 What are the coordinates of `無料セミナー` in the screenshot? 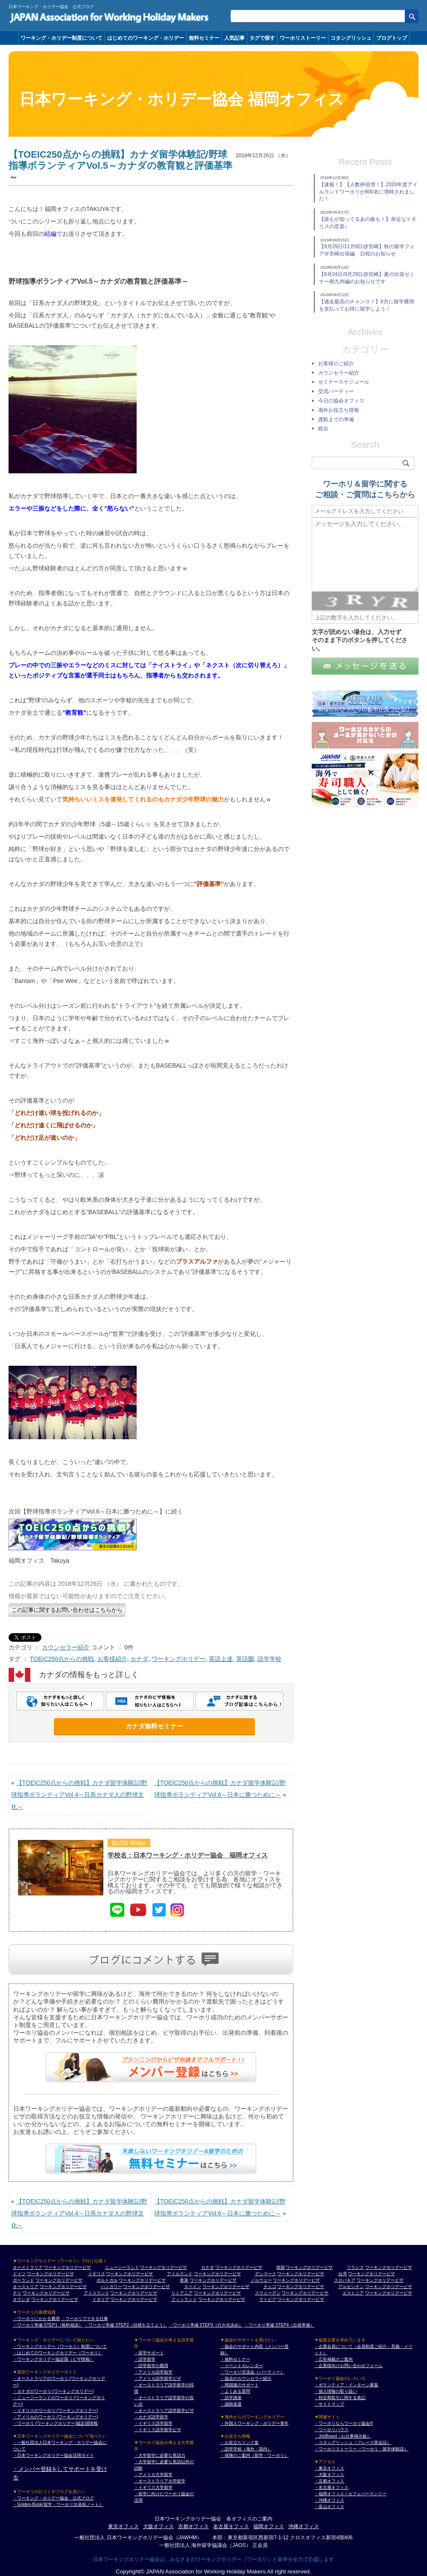 It's located at (204, 38).